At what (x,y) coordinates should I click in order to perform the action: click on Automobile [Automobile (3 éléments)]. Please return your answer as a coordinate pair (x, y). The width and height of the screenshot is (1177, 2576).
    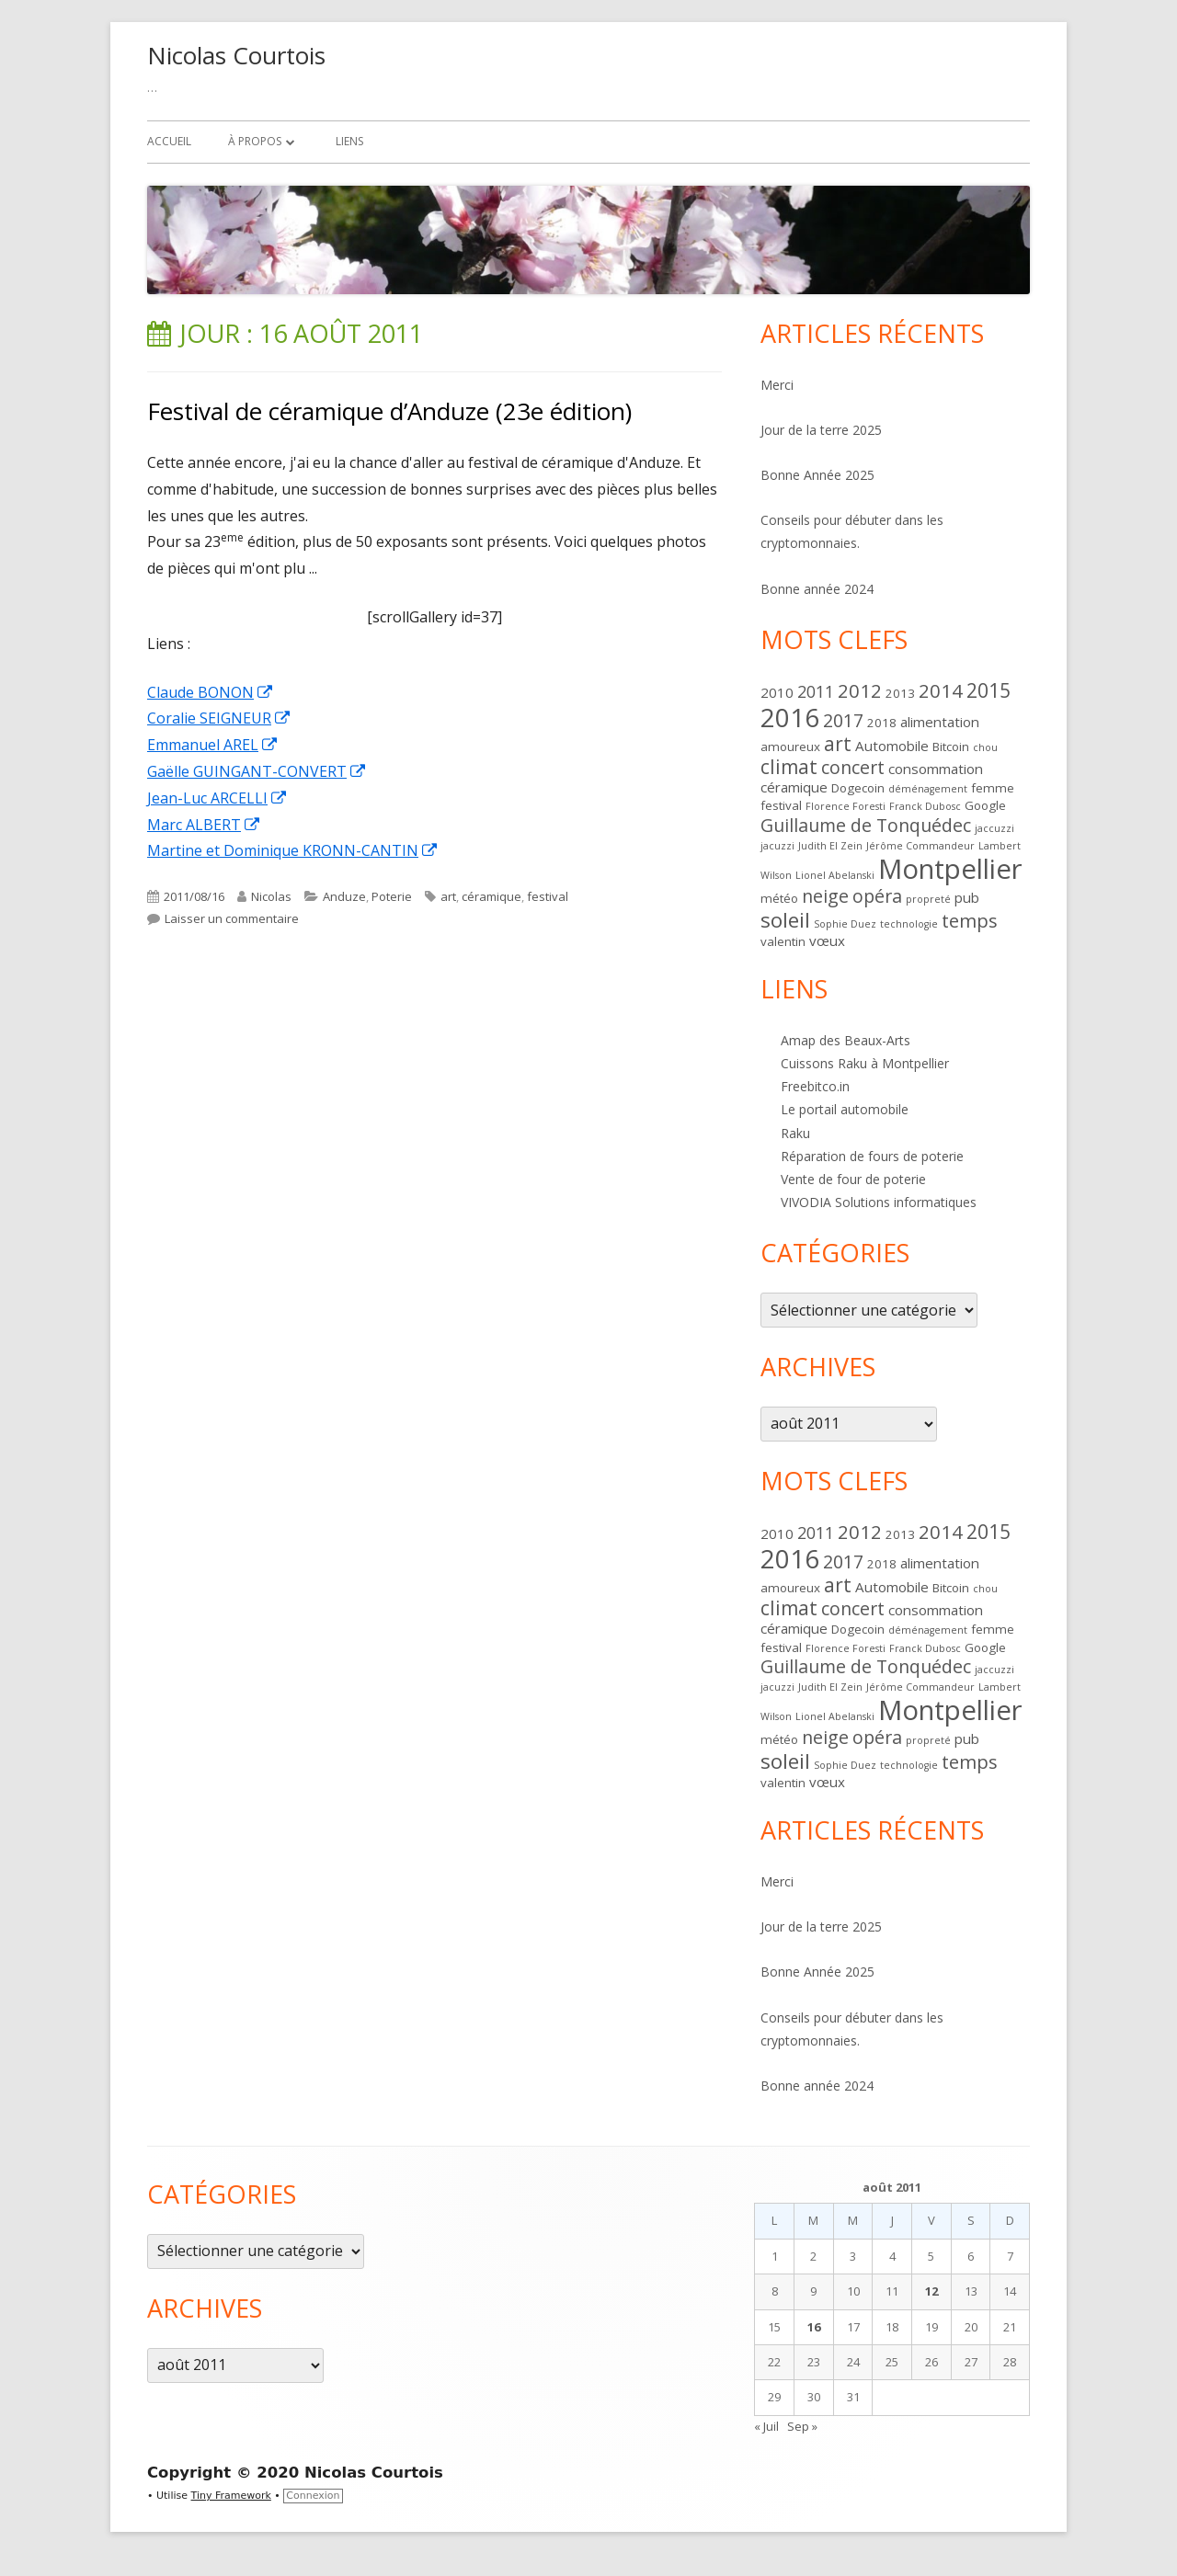
    Looking at the image, I should click on (892, 745).